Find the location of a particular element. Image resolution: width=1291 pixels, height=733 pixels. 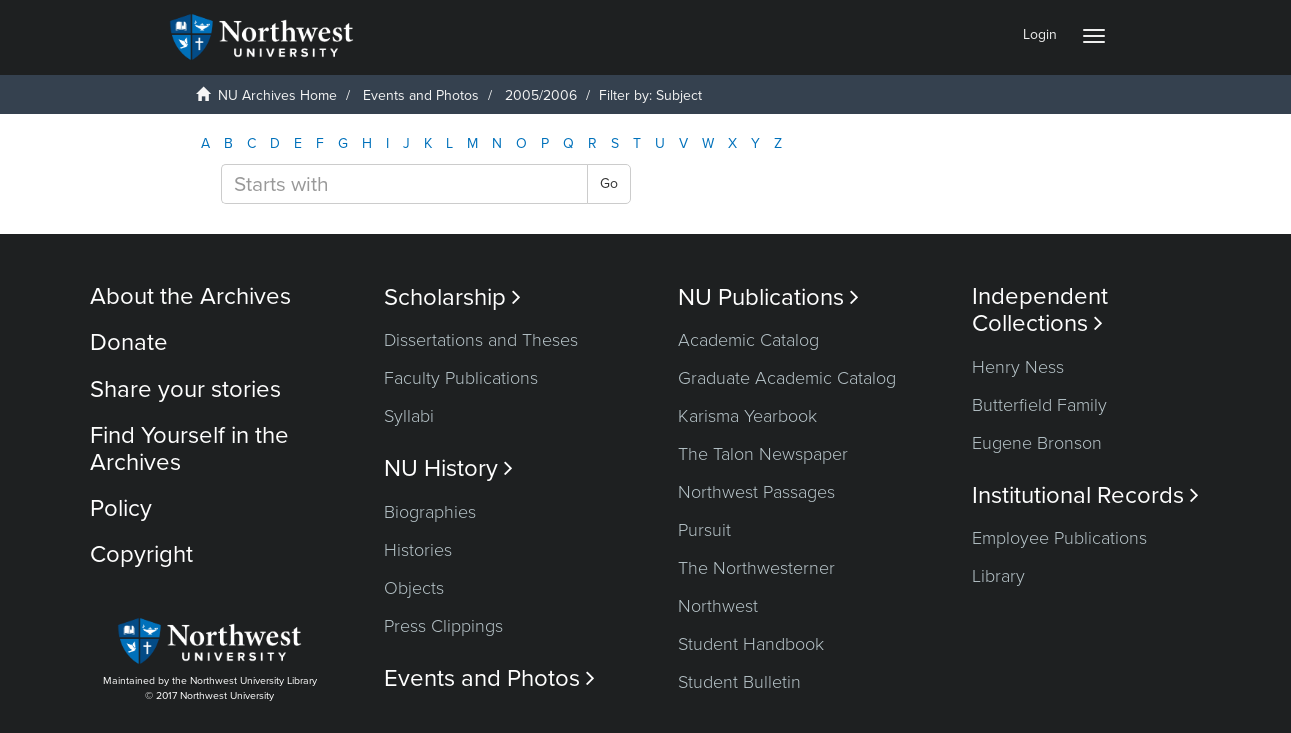

Copyright is located at coordinates (141, 554).